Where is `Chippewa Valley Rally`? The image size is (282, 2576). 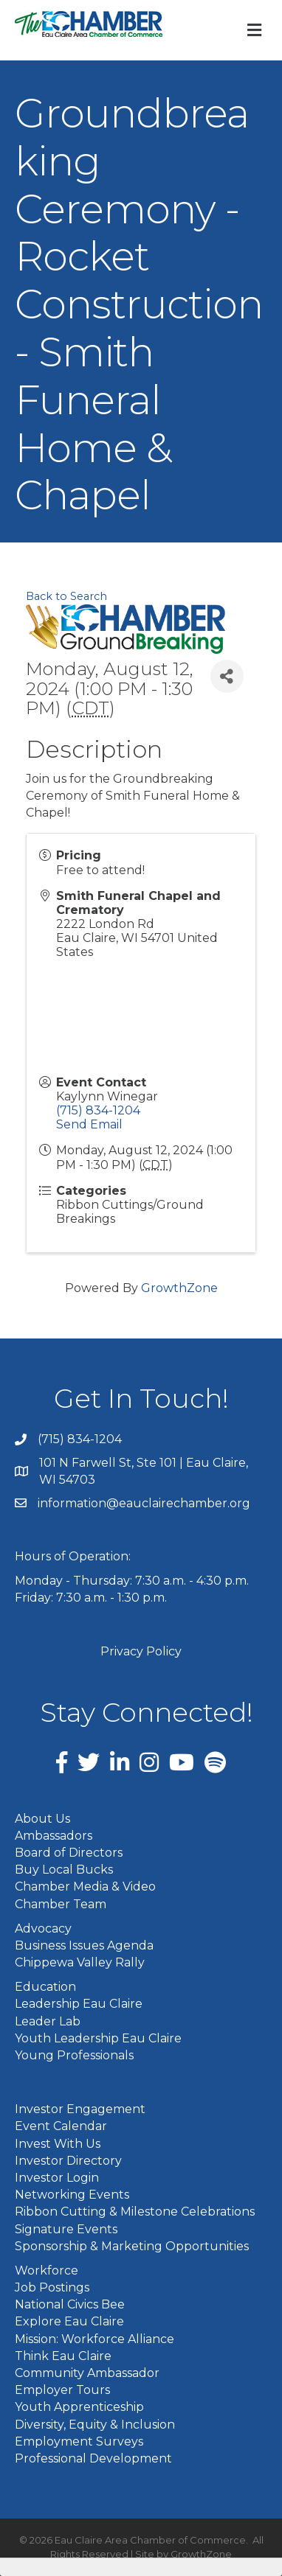
Chippewa Valley Rally is located at coordinates (80, 1962).